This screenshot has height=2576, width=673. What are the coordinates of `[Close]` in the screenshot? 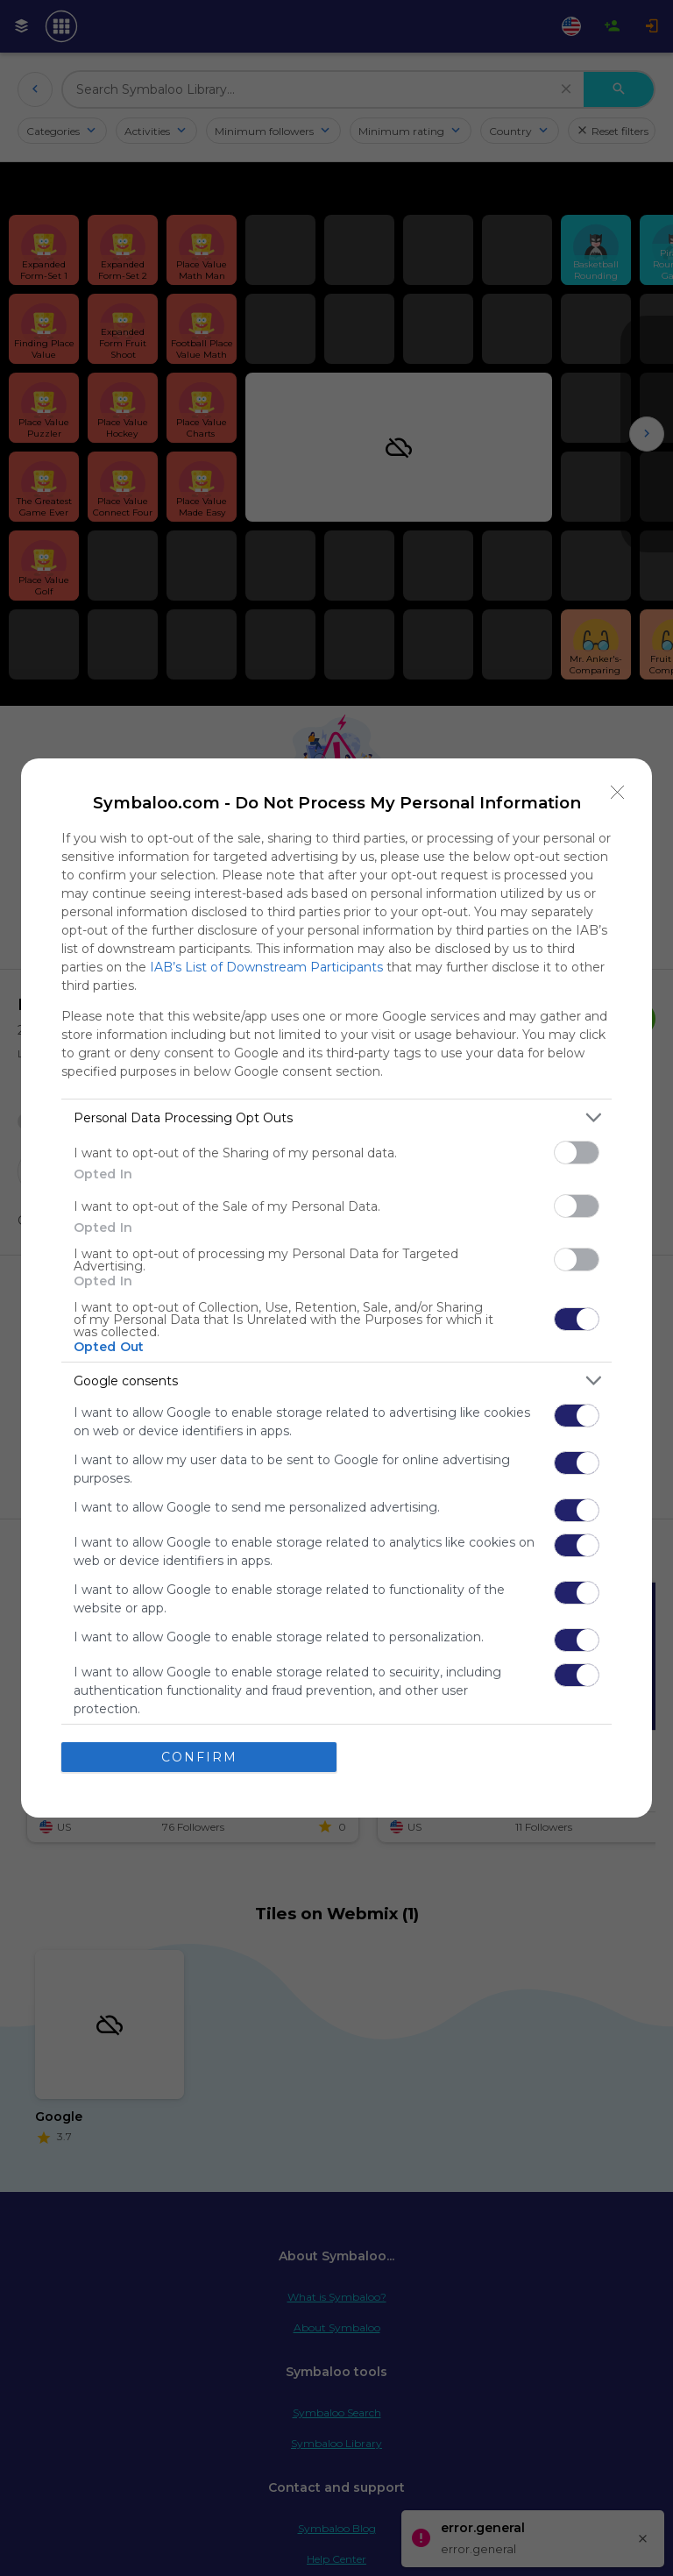 It's located at (617, 792).